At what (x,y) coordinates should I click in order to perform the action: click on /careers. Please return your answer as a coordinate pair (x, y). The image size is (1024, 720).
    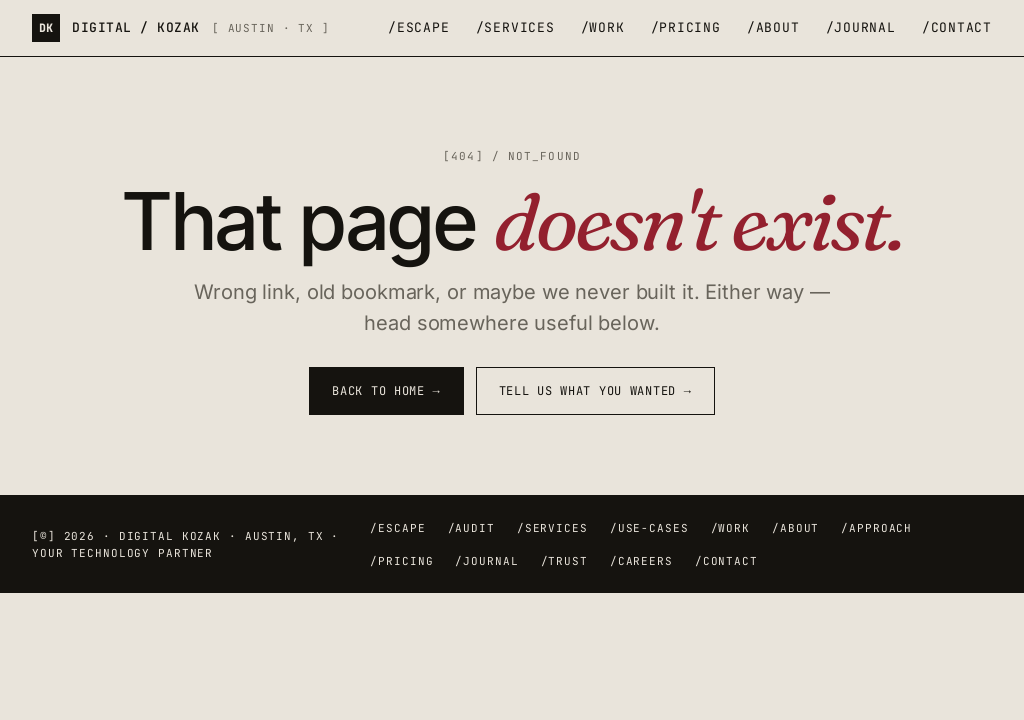
    Looking at the image, I should click on (641, 561).